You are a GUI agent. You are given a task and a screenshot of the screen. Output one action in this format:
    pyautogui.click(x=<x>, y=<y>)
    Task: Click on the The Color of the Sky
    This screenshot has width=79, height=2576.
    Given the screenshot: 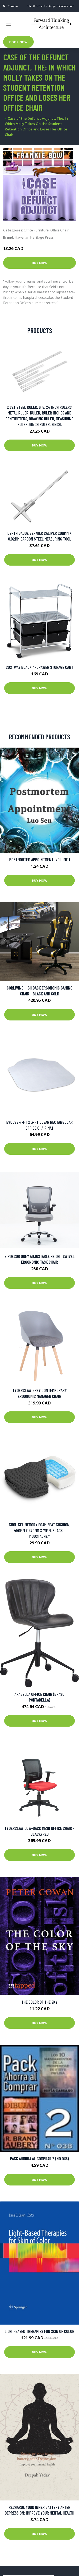 What is the action you would take?
    pyautogui.click(x=39, y=2002)
    